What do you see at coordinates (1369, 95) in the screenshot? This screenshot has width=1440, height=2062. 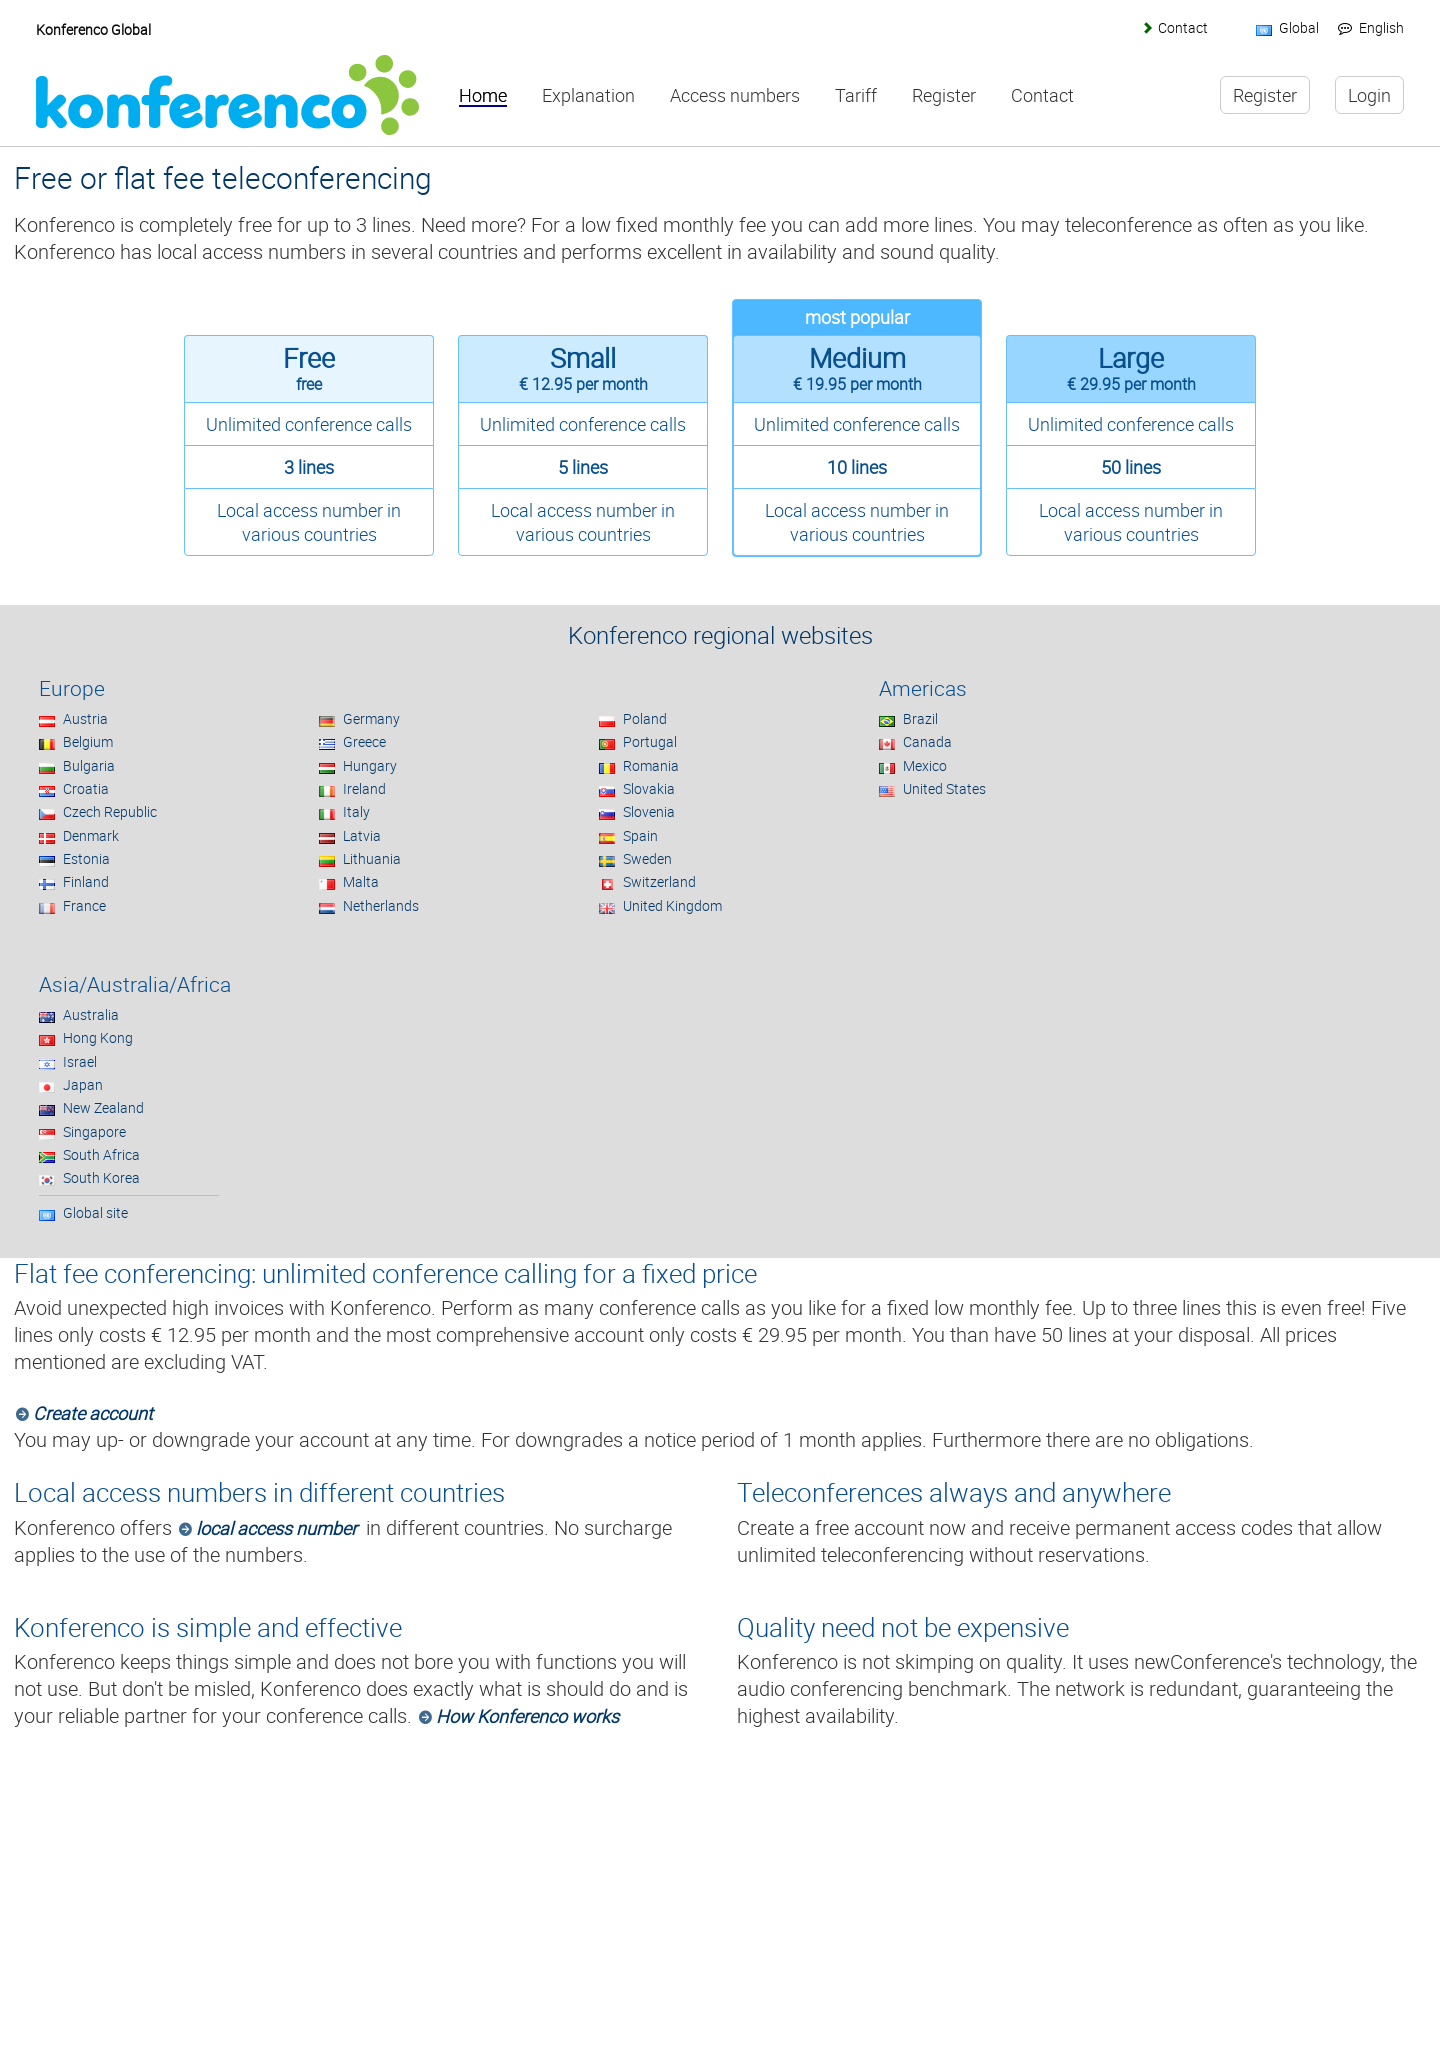 I see `Login` at bounding box center [1369, 95].